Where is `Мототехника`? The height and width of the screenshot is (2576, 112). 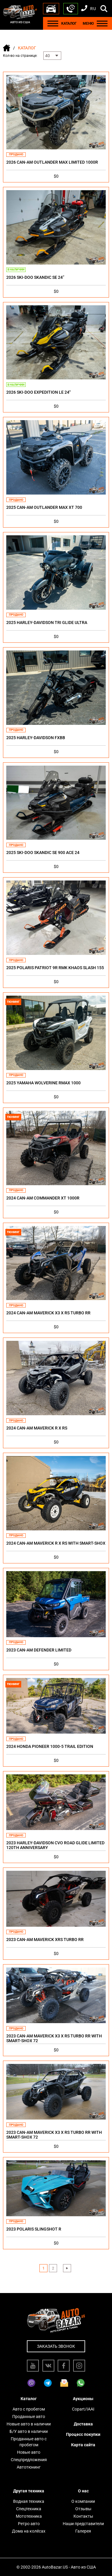 Мототехника is located at coordinates (29, 2516).